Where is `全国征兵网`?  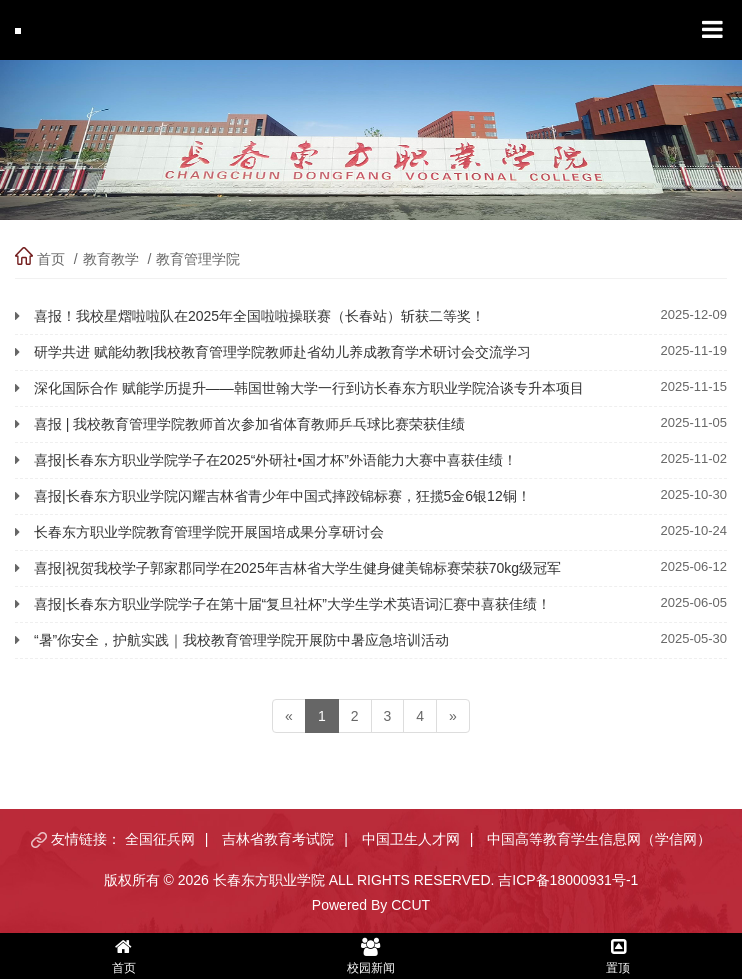
全国征兵网 is located at coordinates (160, 839).